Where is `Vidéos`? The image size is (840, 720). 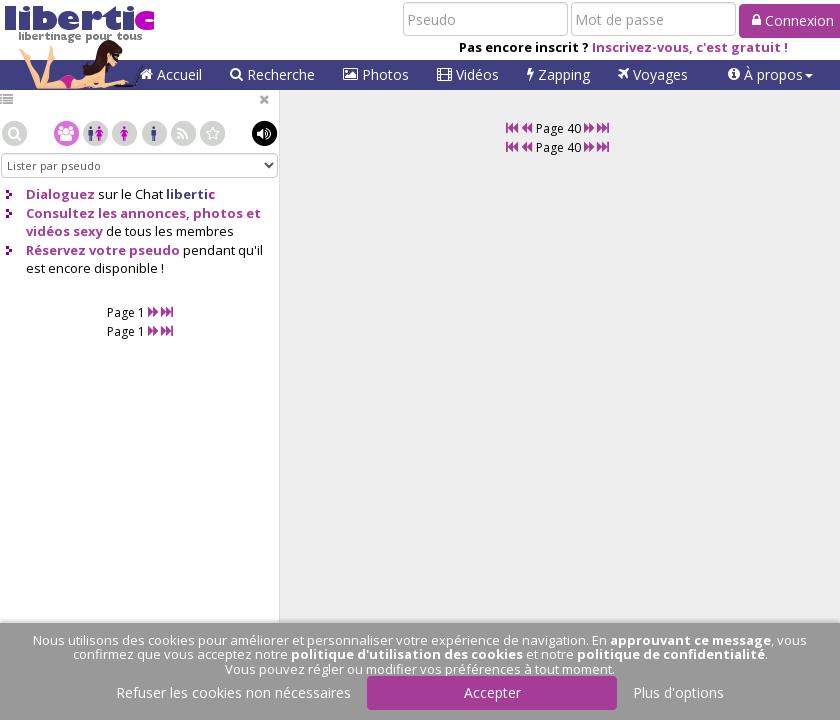 Vidéos is located at coordinates (468, 74).